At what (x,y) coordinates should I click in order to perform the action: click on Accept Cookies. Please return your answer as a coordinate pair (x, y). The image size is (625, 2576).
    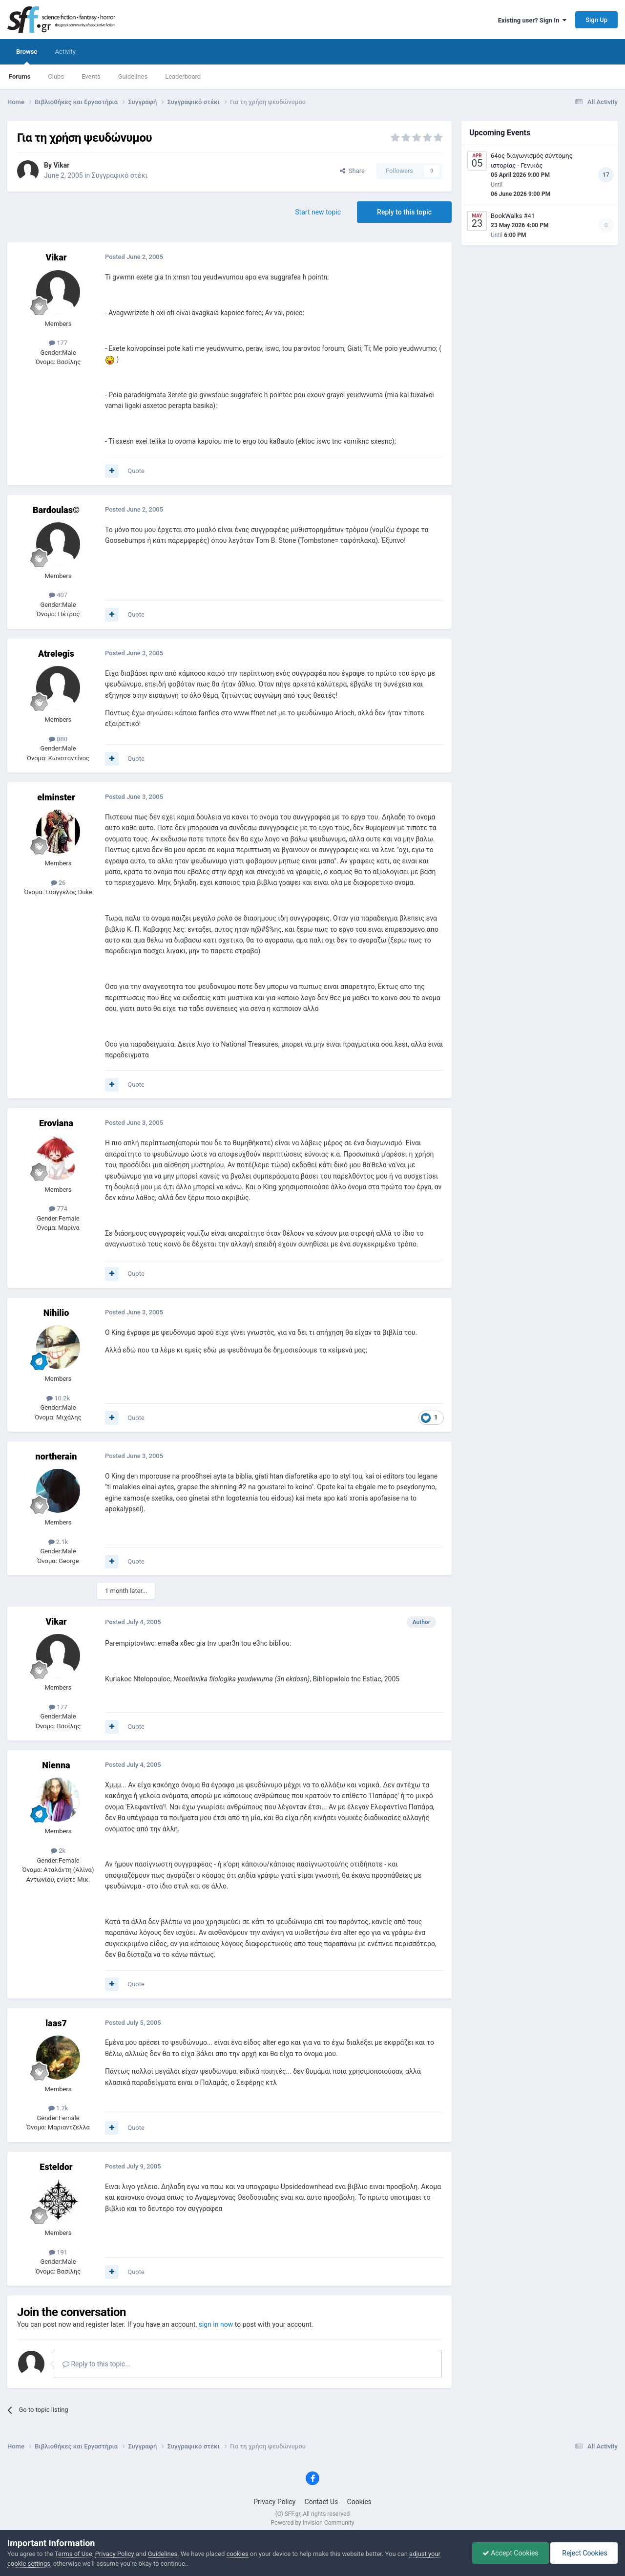
    Looking at the image, I should click on (510, 2553).